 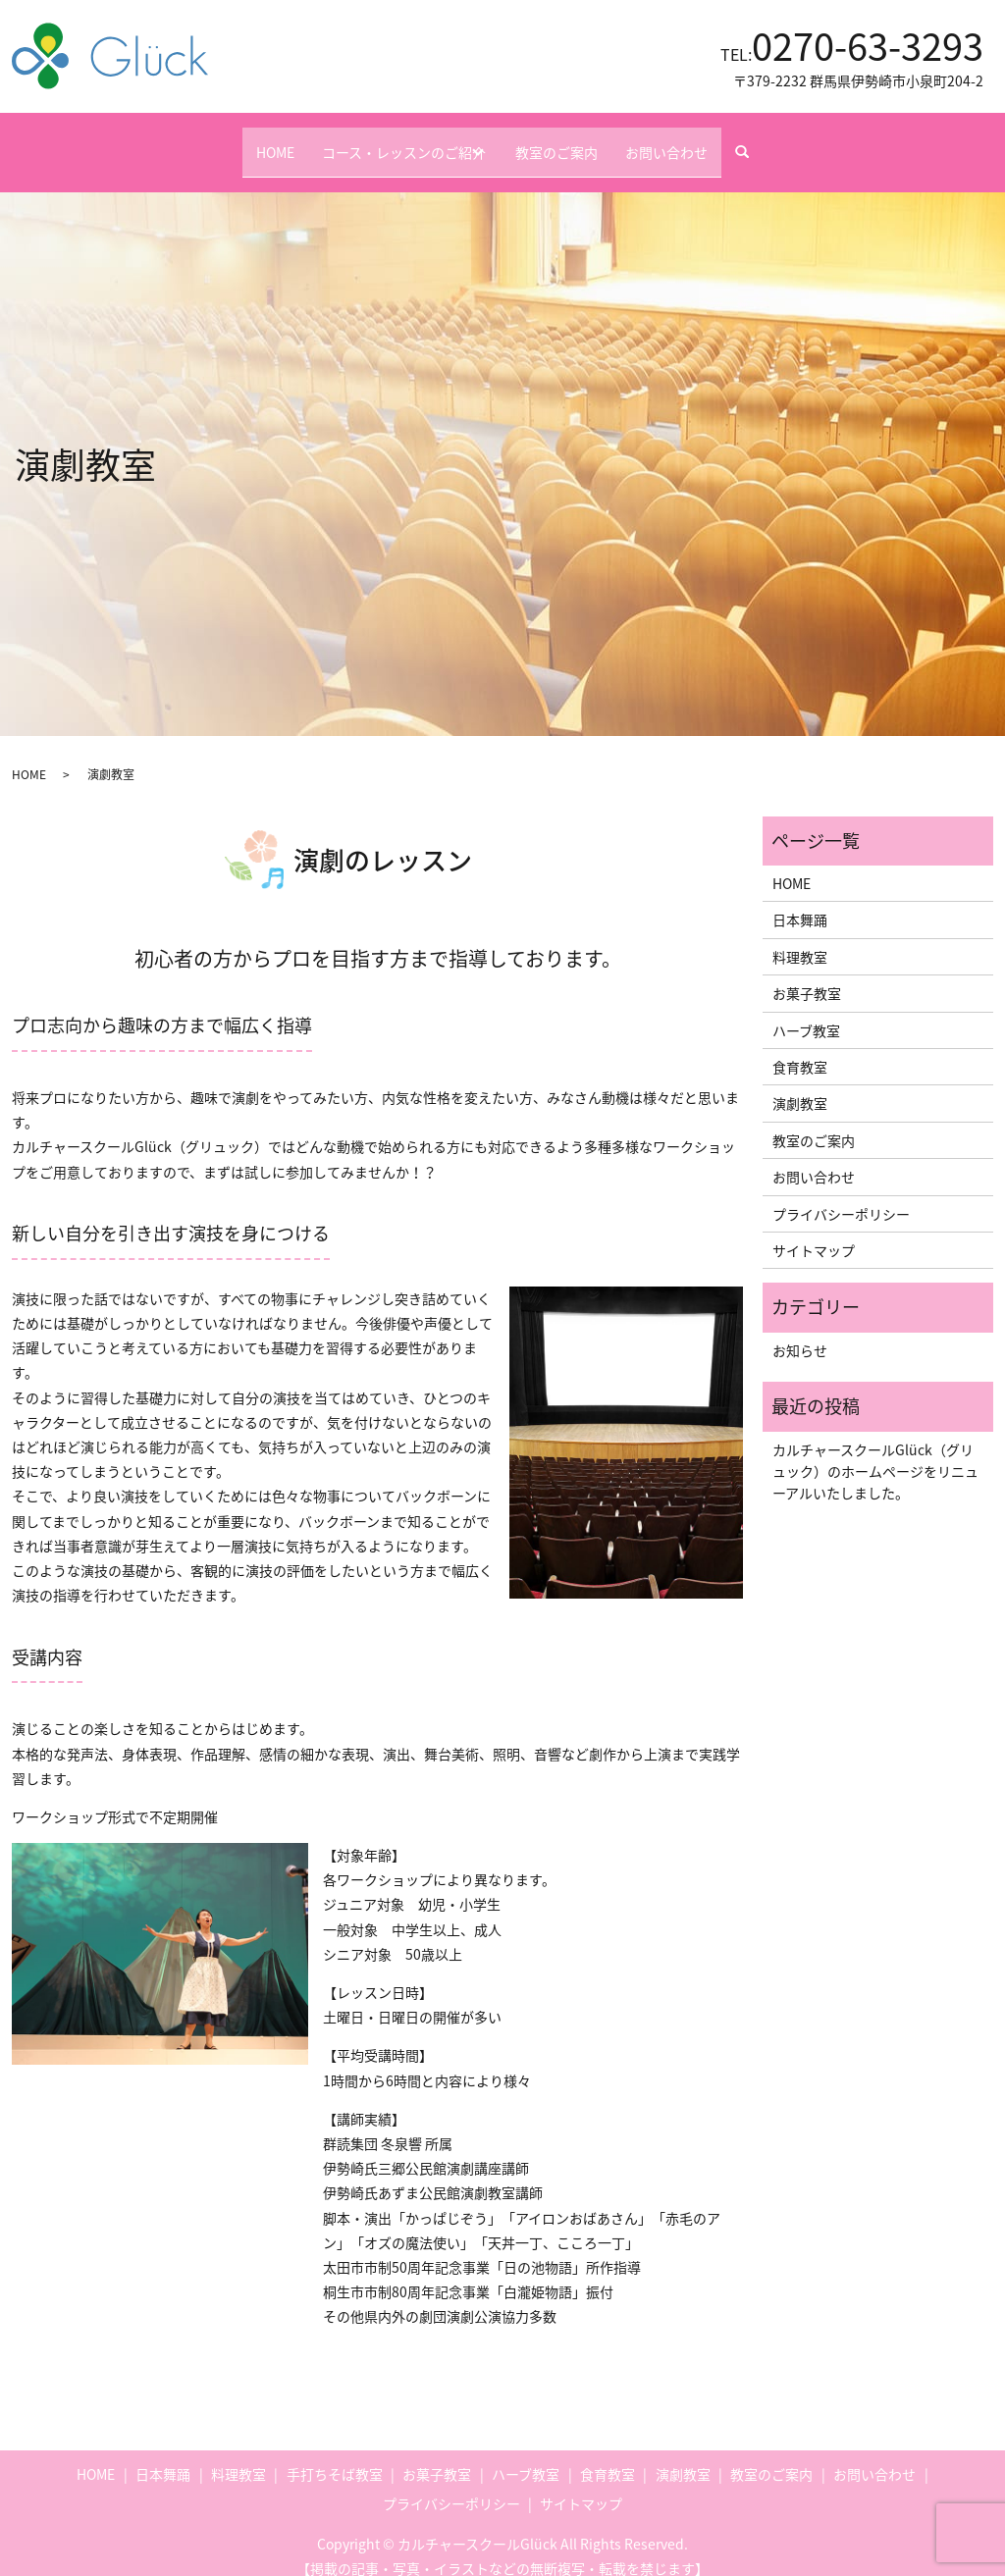 I want to click on 日本舞踊, so click(x=799, y=901).